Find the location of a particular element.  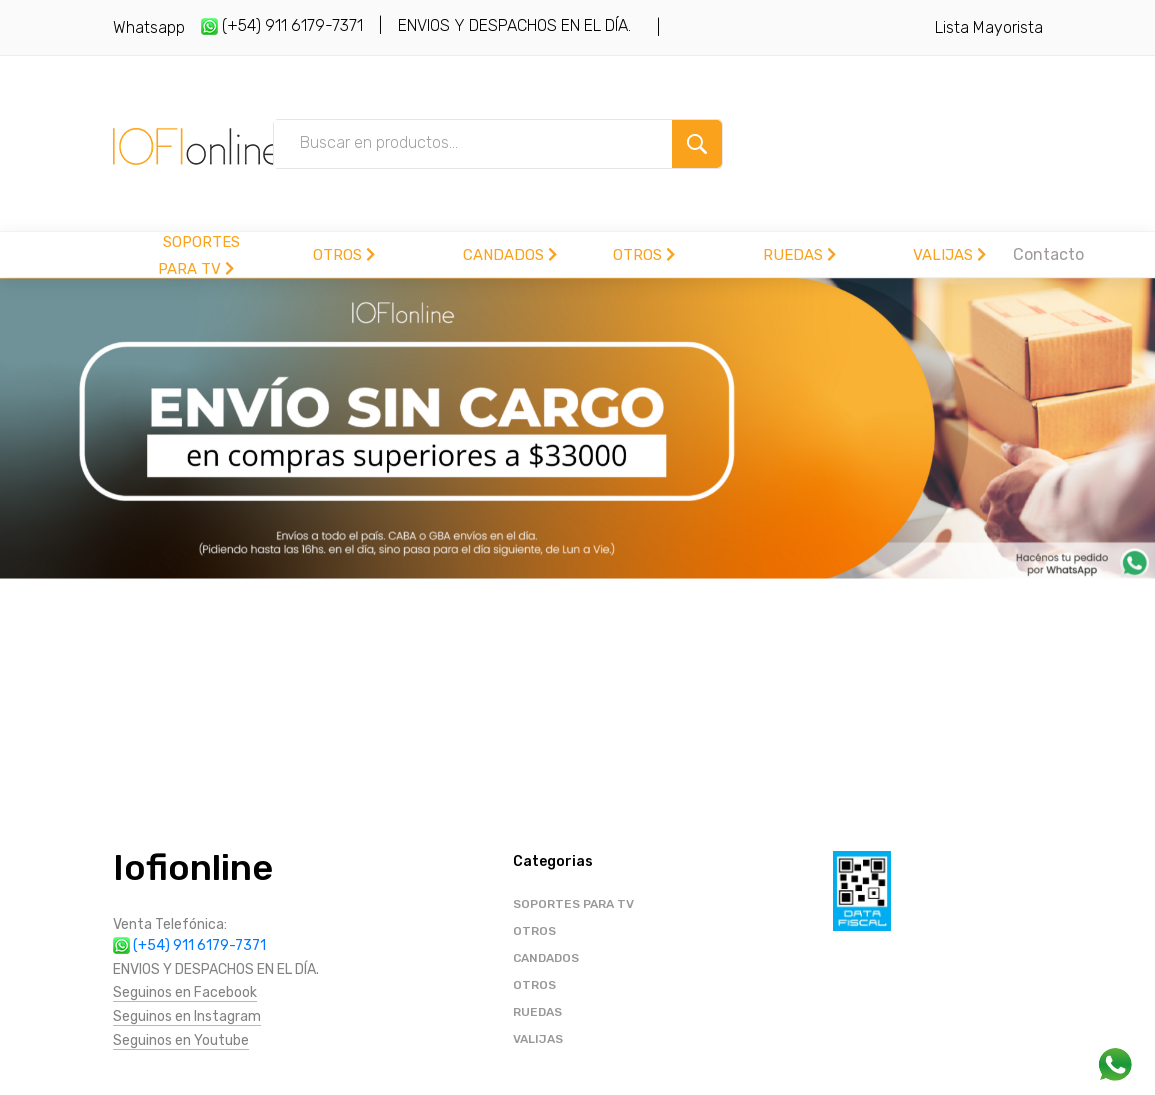

(+54) 911 6179-7371 is located at coordinates (282, 25).